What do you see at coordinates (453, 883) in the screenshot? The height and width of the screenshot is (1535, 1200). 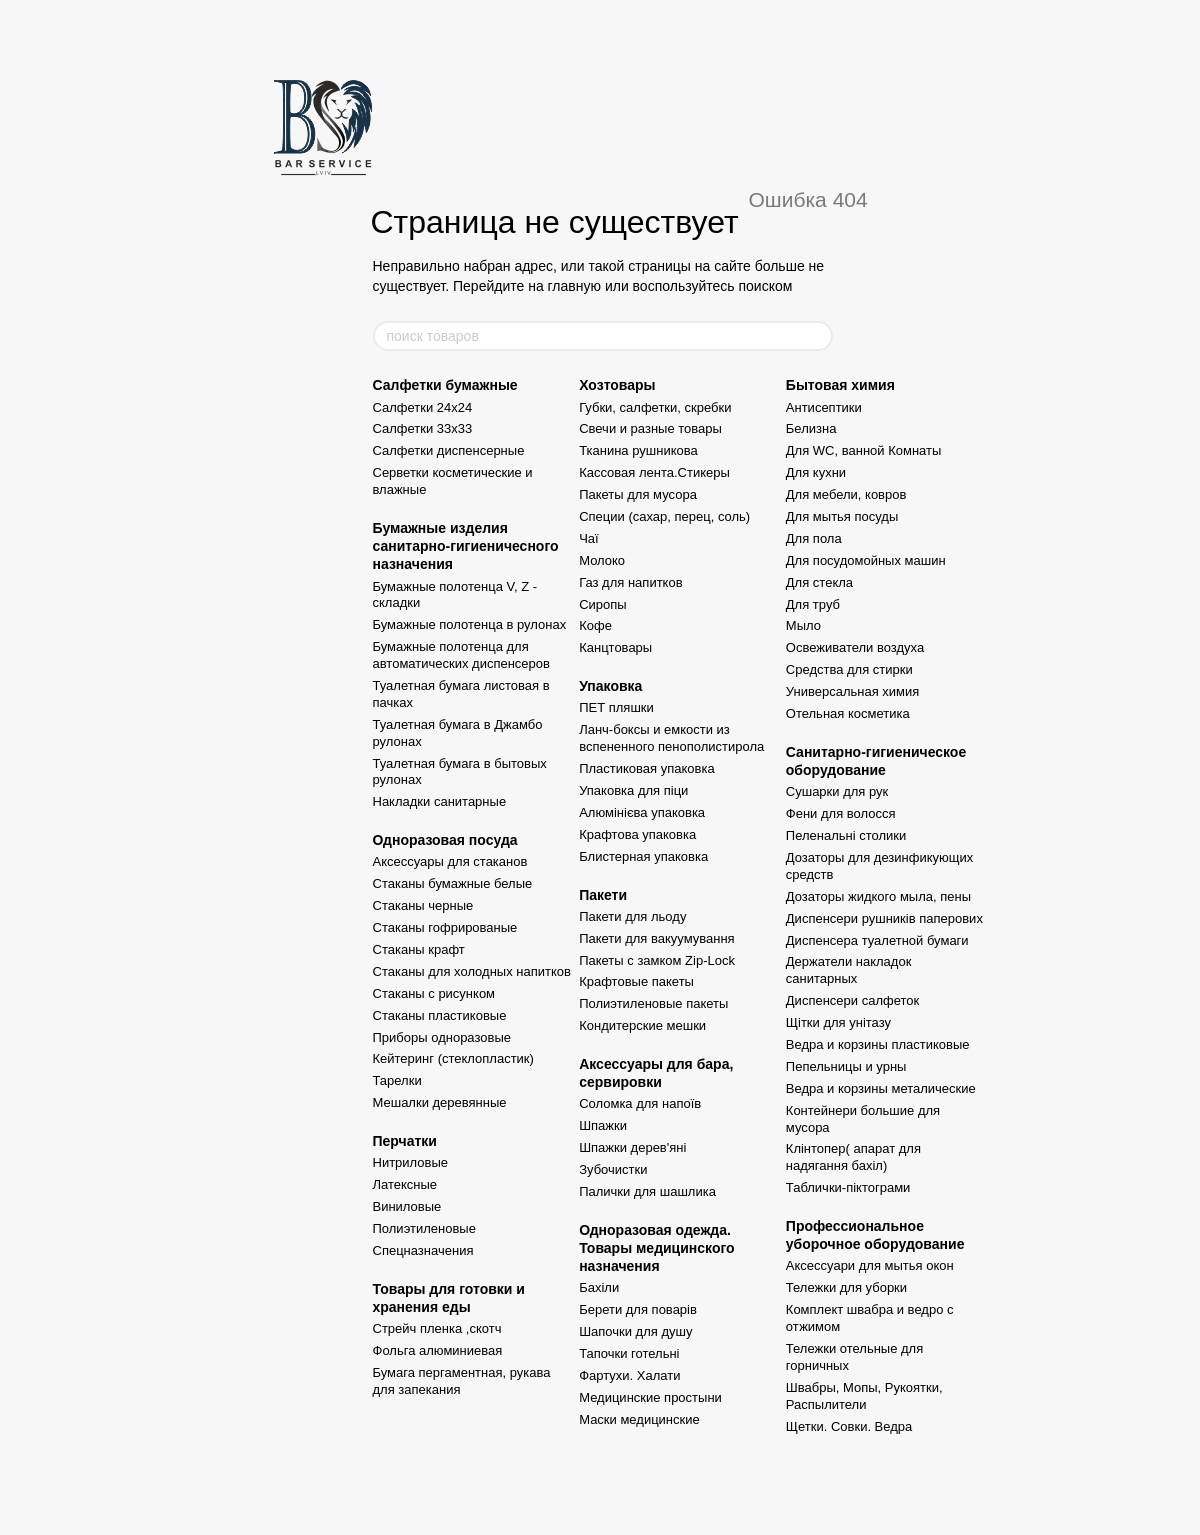 I see `Стаканы бумажные белые` at bounding box center [453, 883].